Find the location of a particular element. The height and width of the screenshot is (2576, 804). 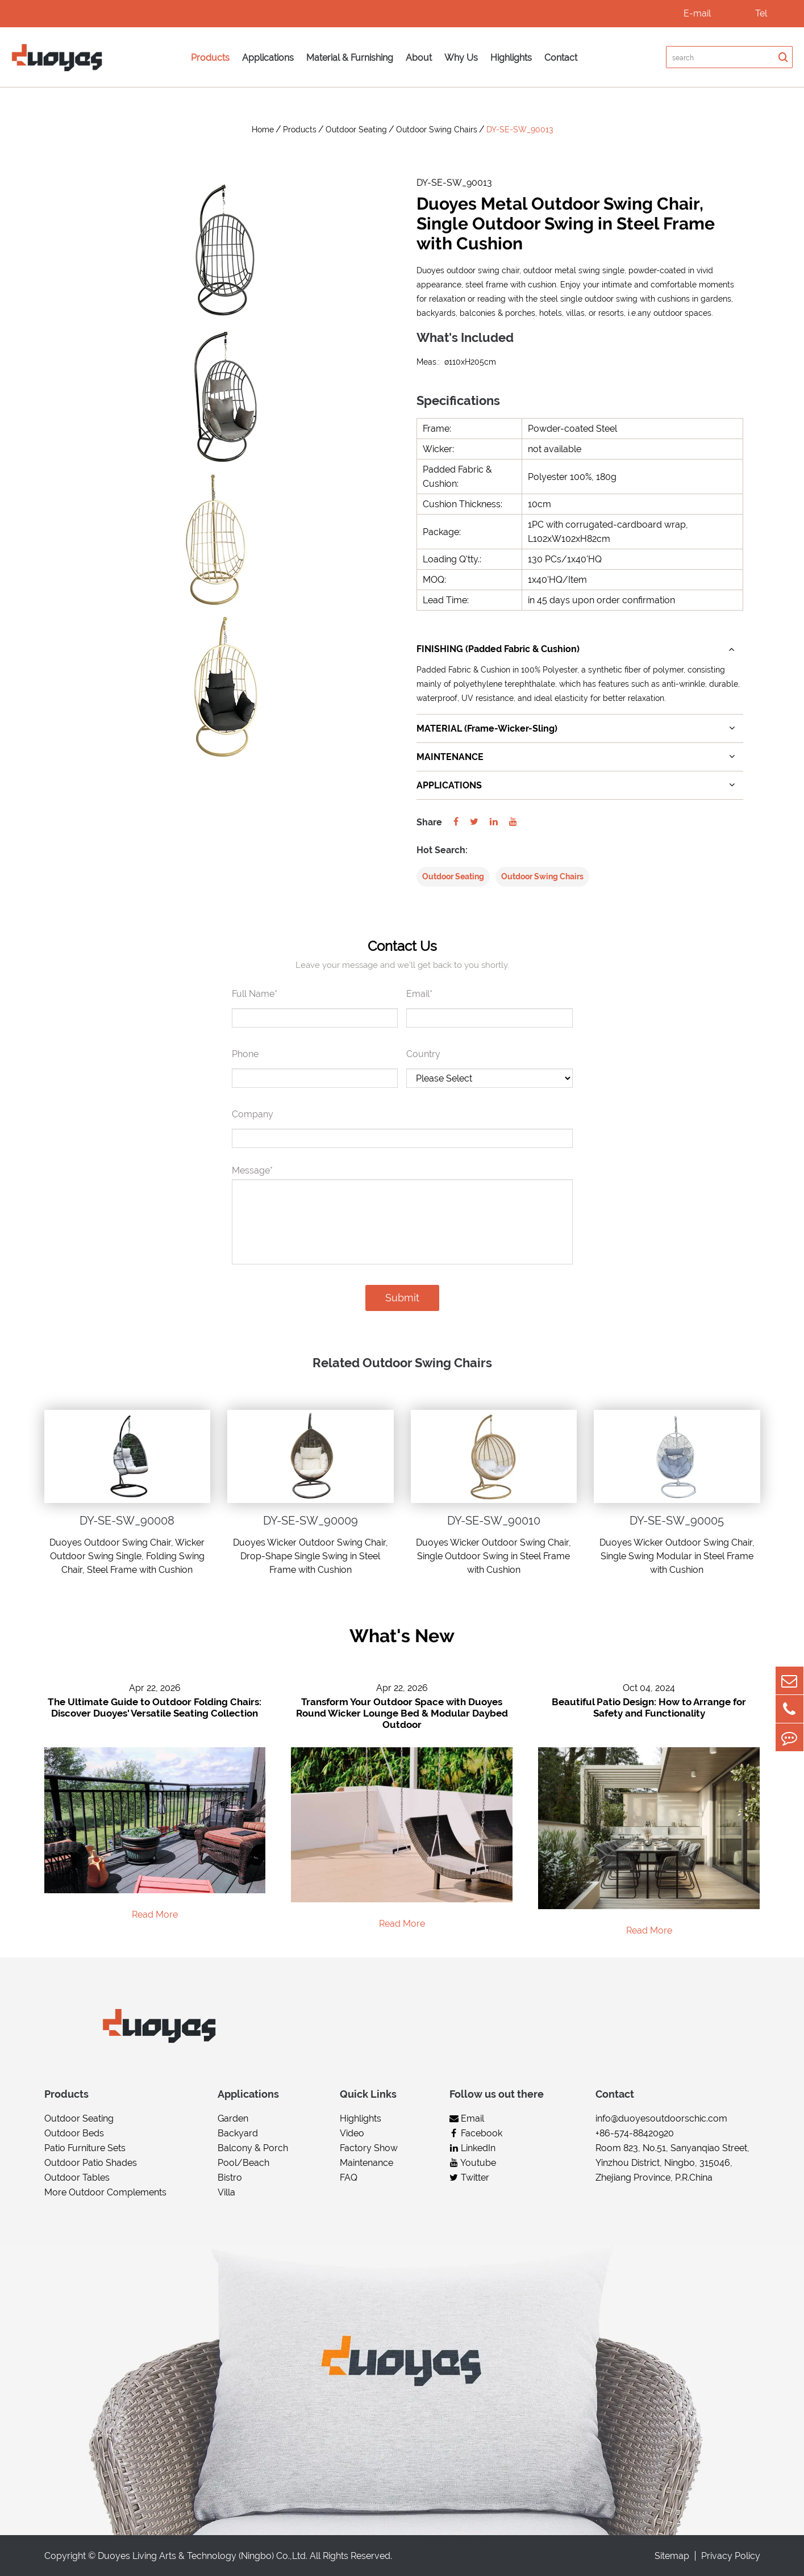

+86-574-88420920 is located at coordinates (634, 2133).